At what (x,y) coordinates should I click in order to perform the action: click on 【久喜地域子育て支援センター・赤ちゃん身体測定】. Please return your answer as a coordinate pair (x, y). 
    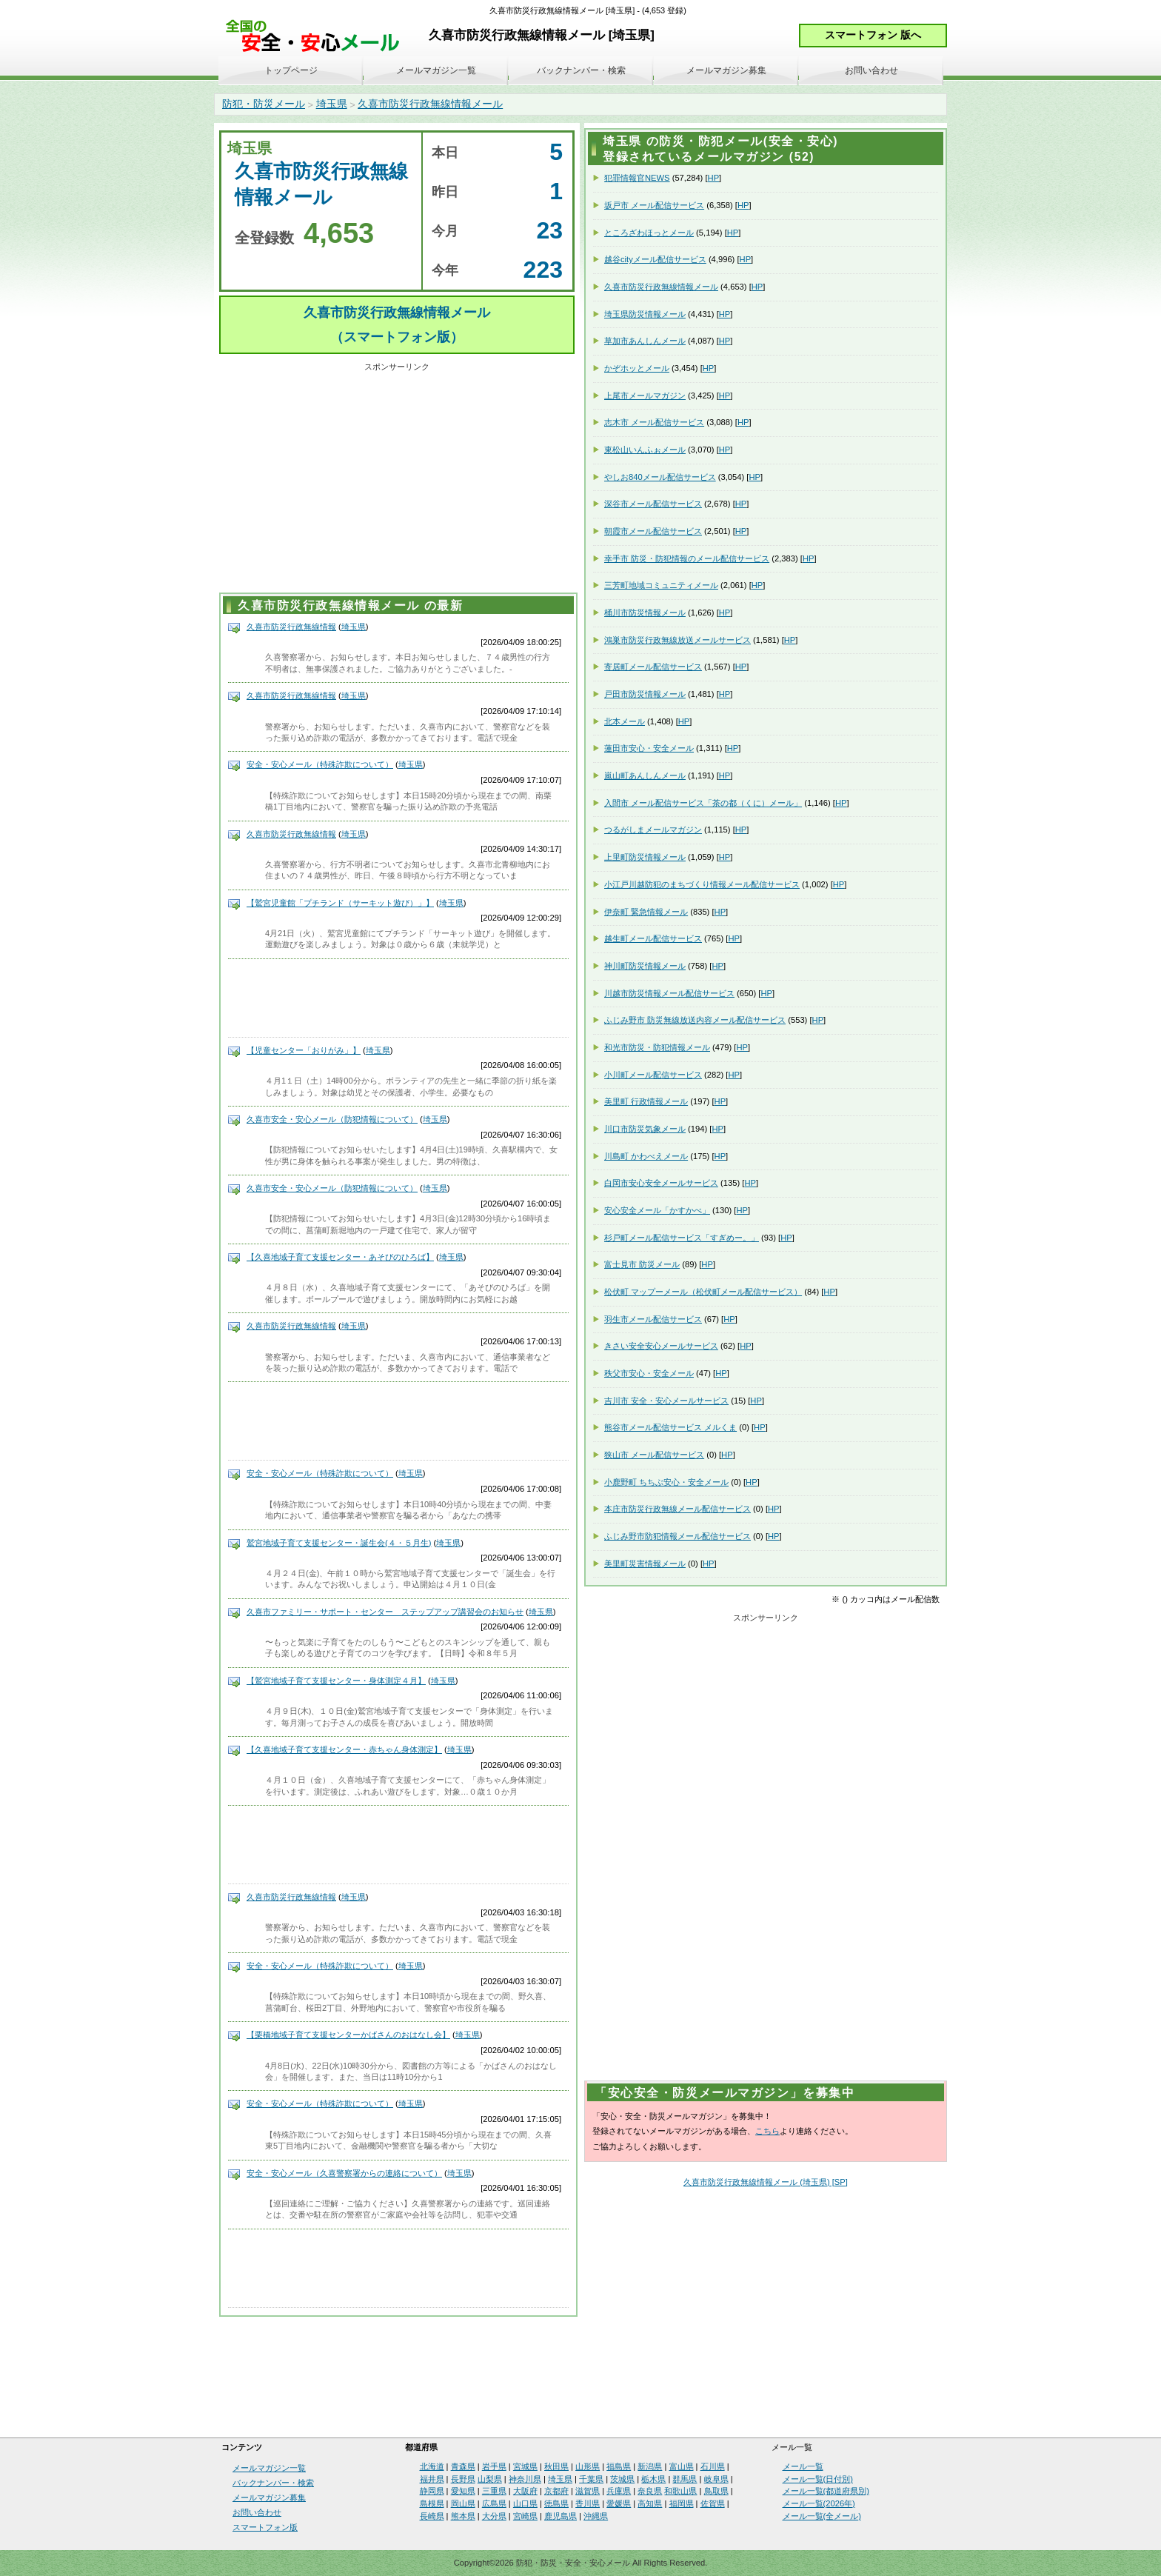
    Looking at the image, I should click on (344, 1749).